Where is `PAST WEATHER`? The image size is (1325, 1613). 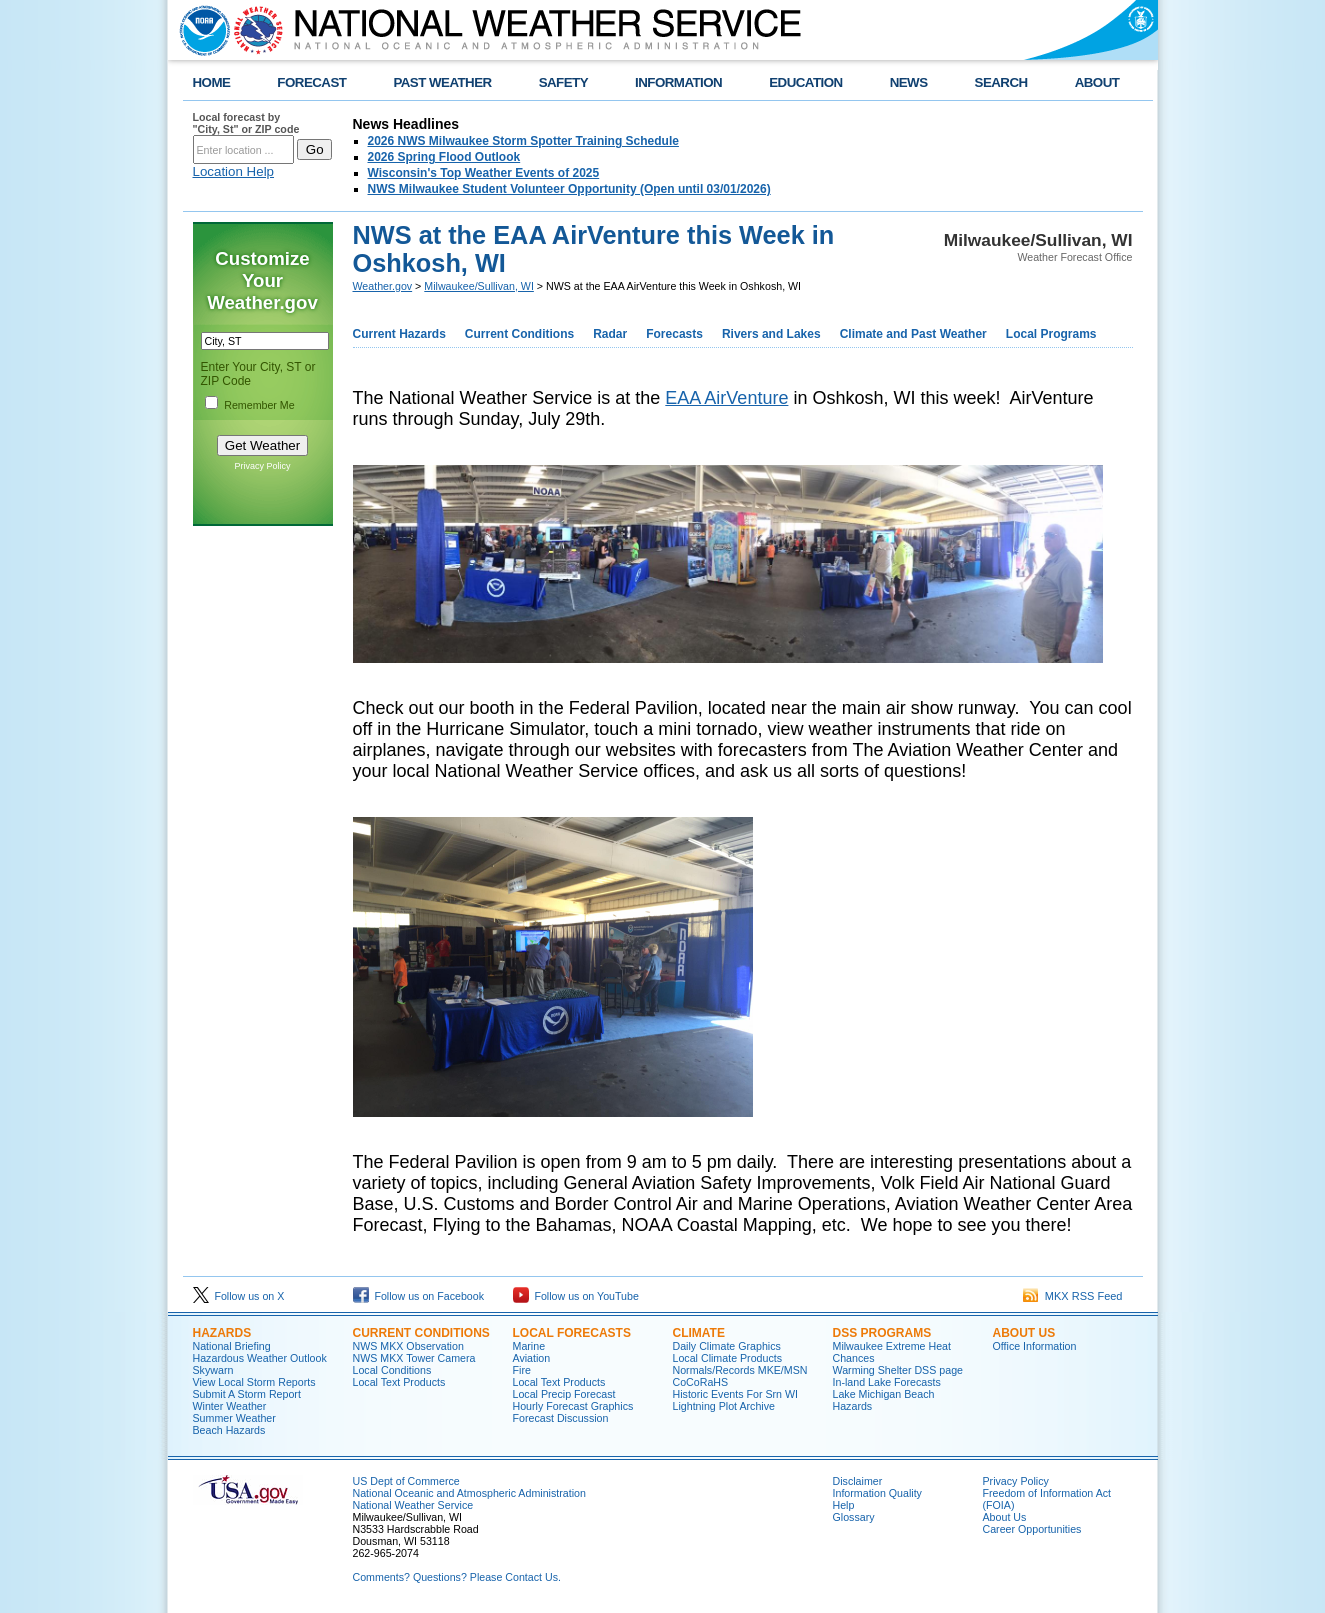 PAST WEATHER is located at coordinates (442, 82).